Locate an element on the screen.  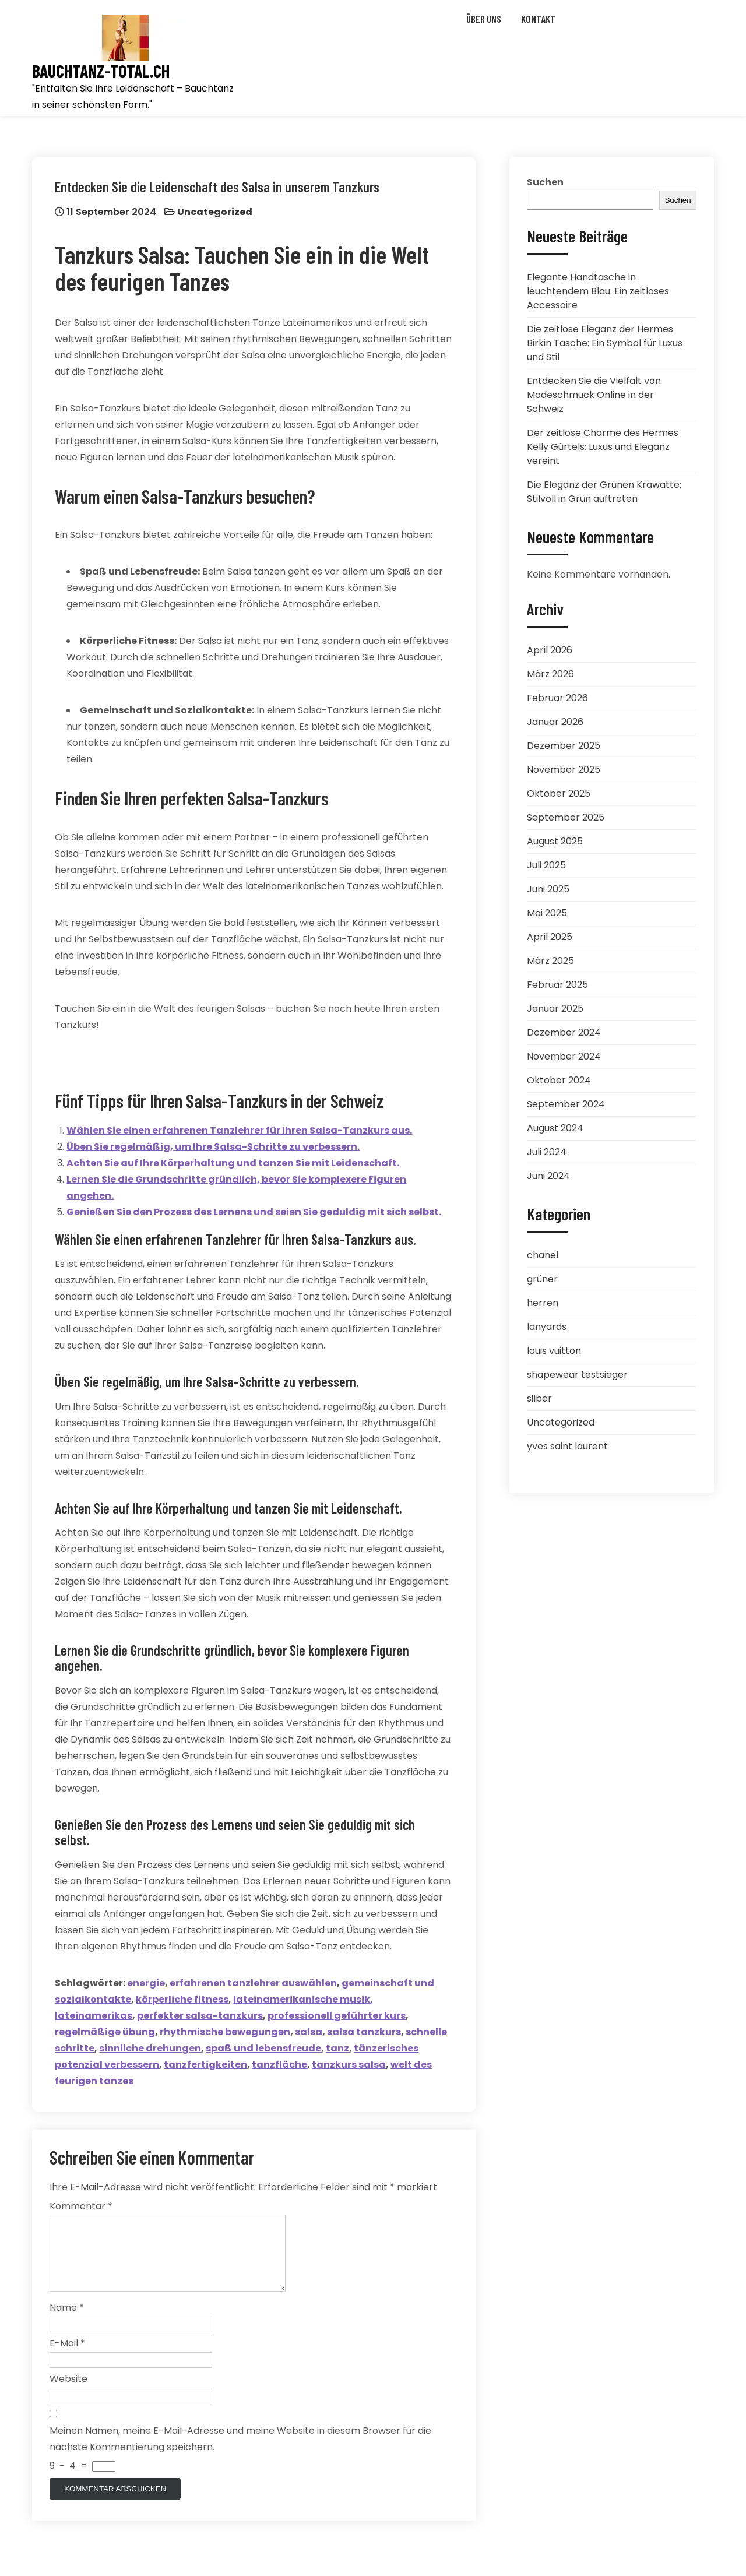
louis vuitton is located at coordinates (554, 1350).